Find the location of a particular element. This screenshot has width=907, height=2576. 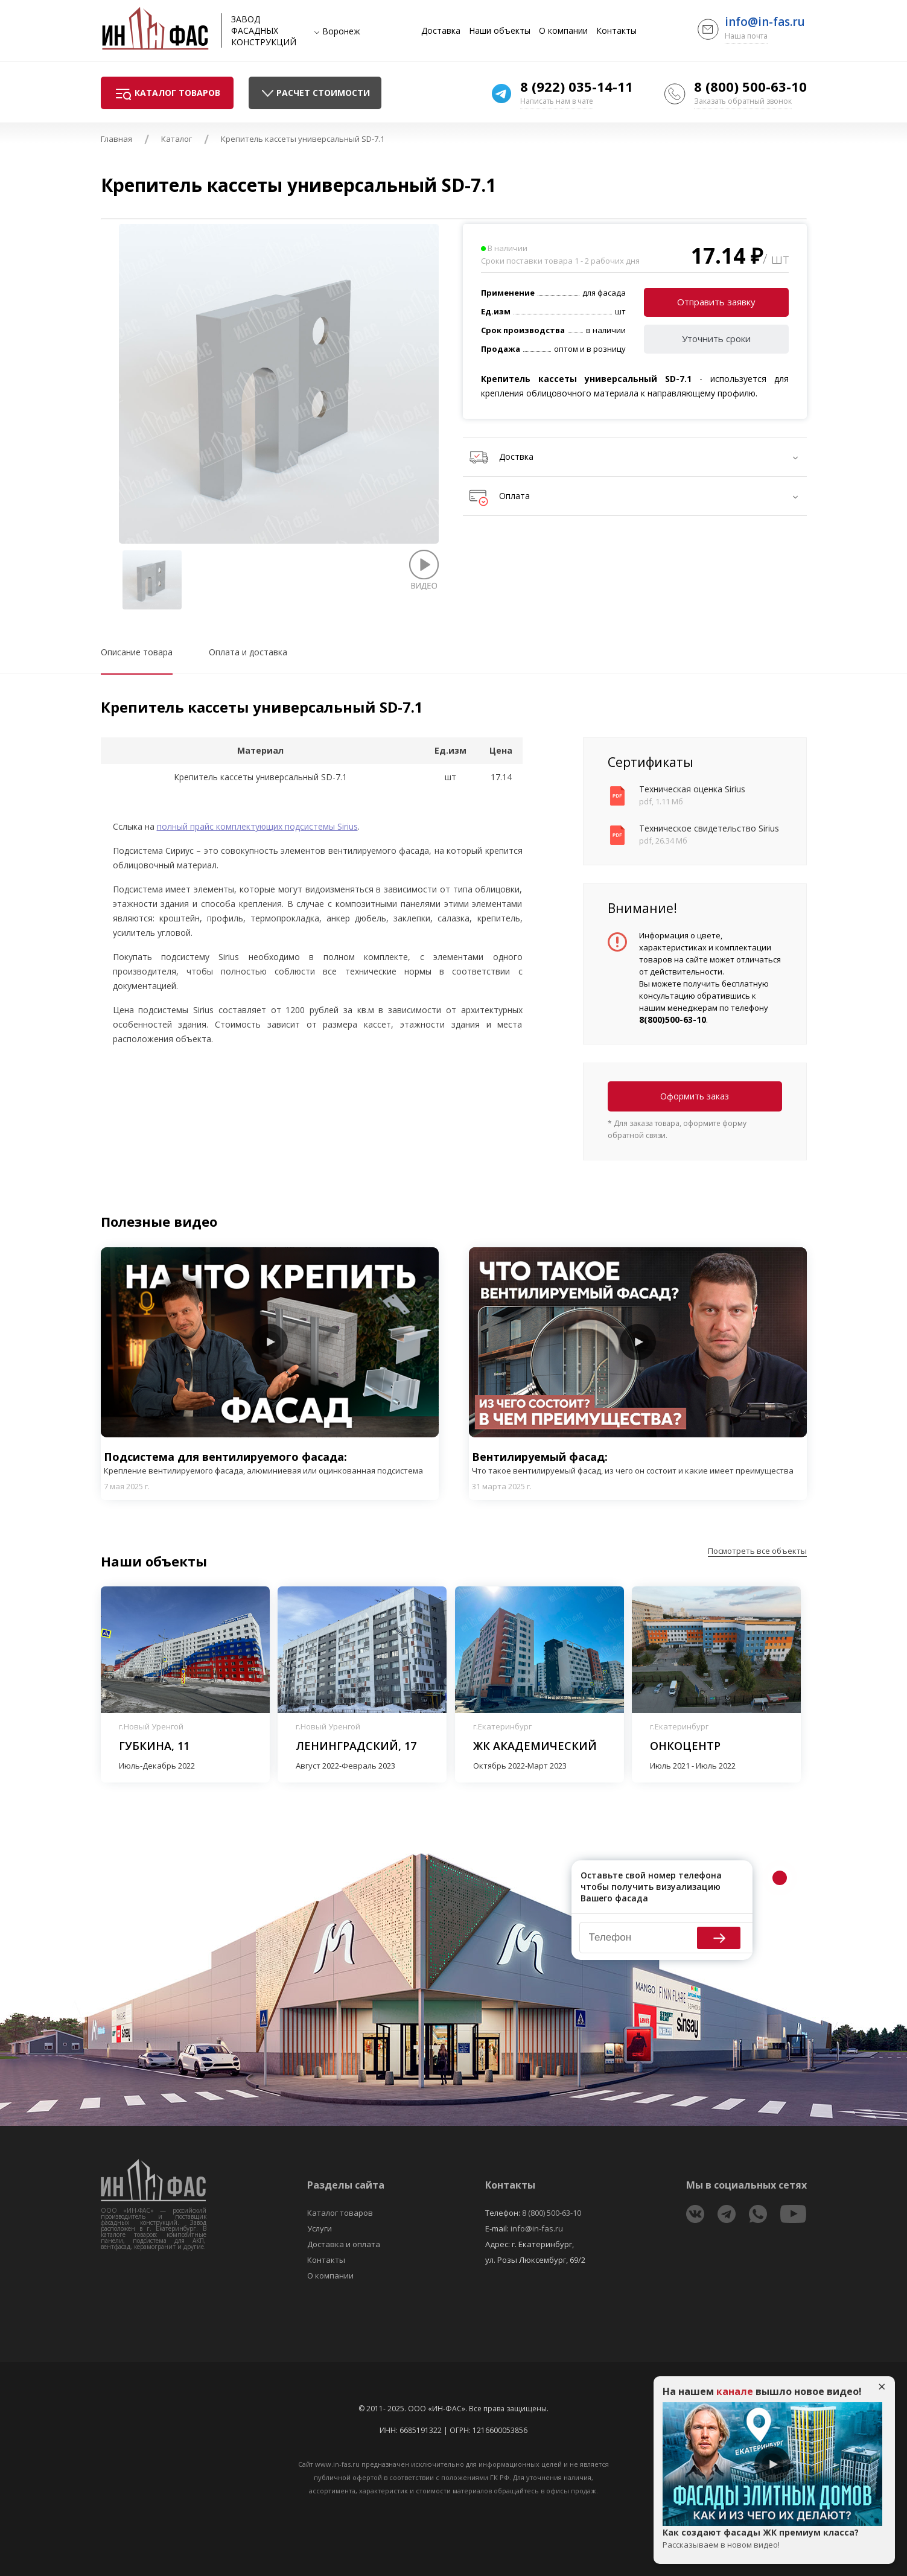

Онкоцентр is located at coordinates (685, 1745).